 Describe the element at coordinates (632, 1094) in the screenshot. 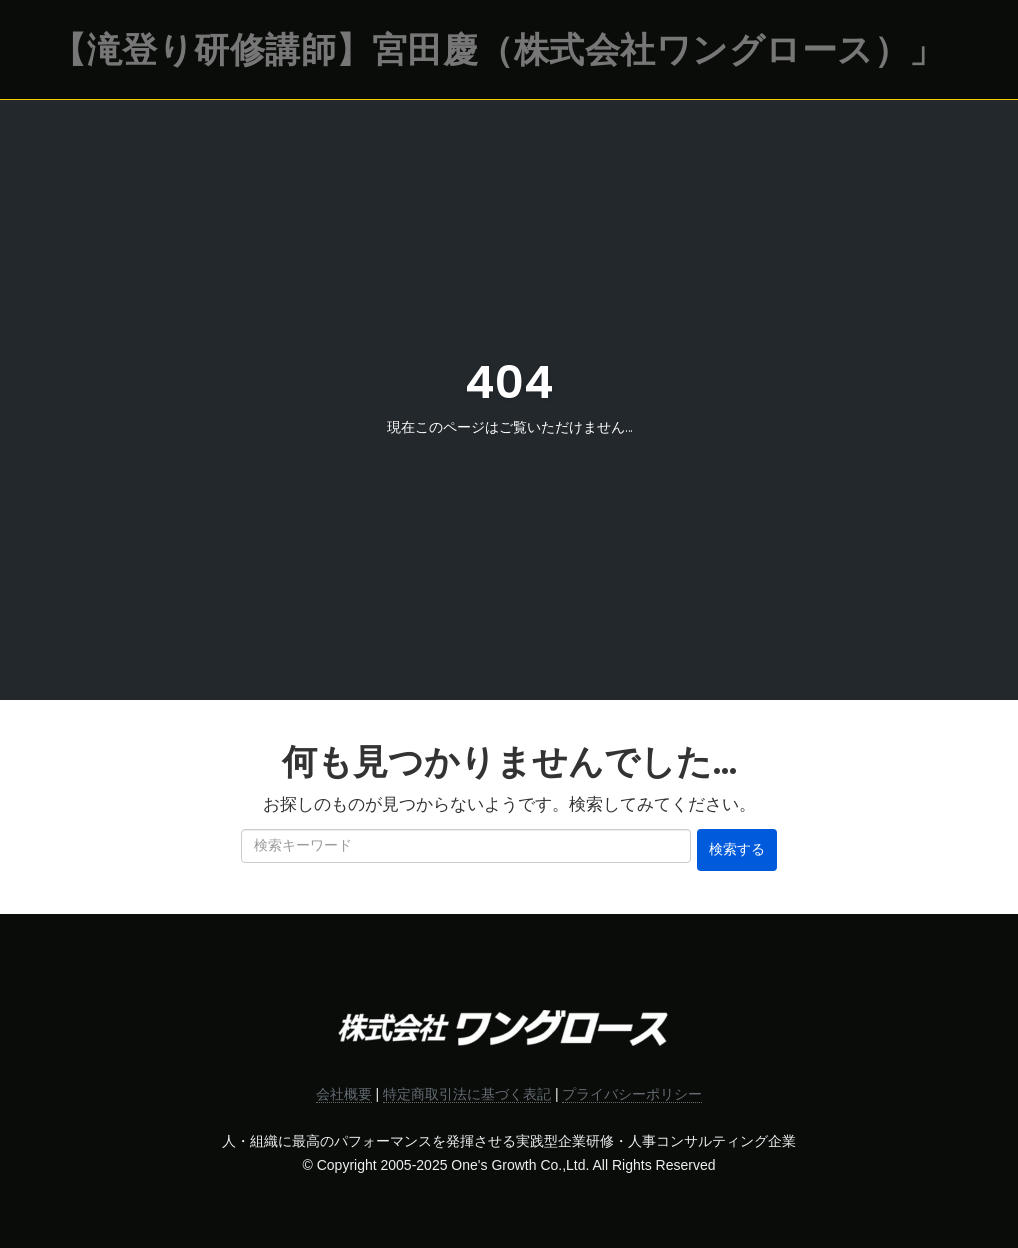

I see `プライバシーポリシー` at that location.